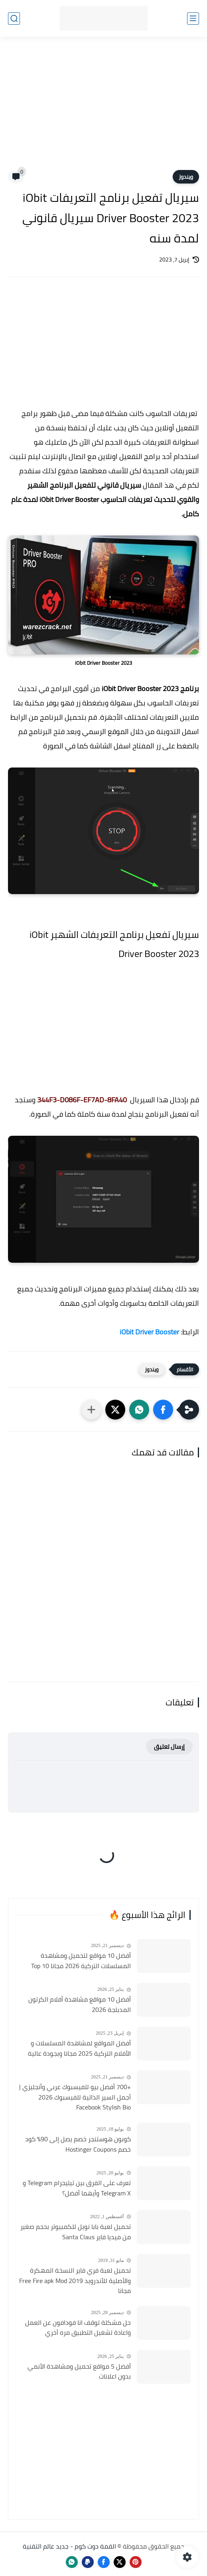  What do you see at coordinates (75, 2097) in the screenshot?
I see `+700 أفضل بيو للفيسبوك عربي وأنجليزي | أجمل السير الذاتية للفيسبوك 2026 Facebook Stylish Bio` at bounding box center [75, 2097].